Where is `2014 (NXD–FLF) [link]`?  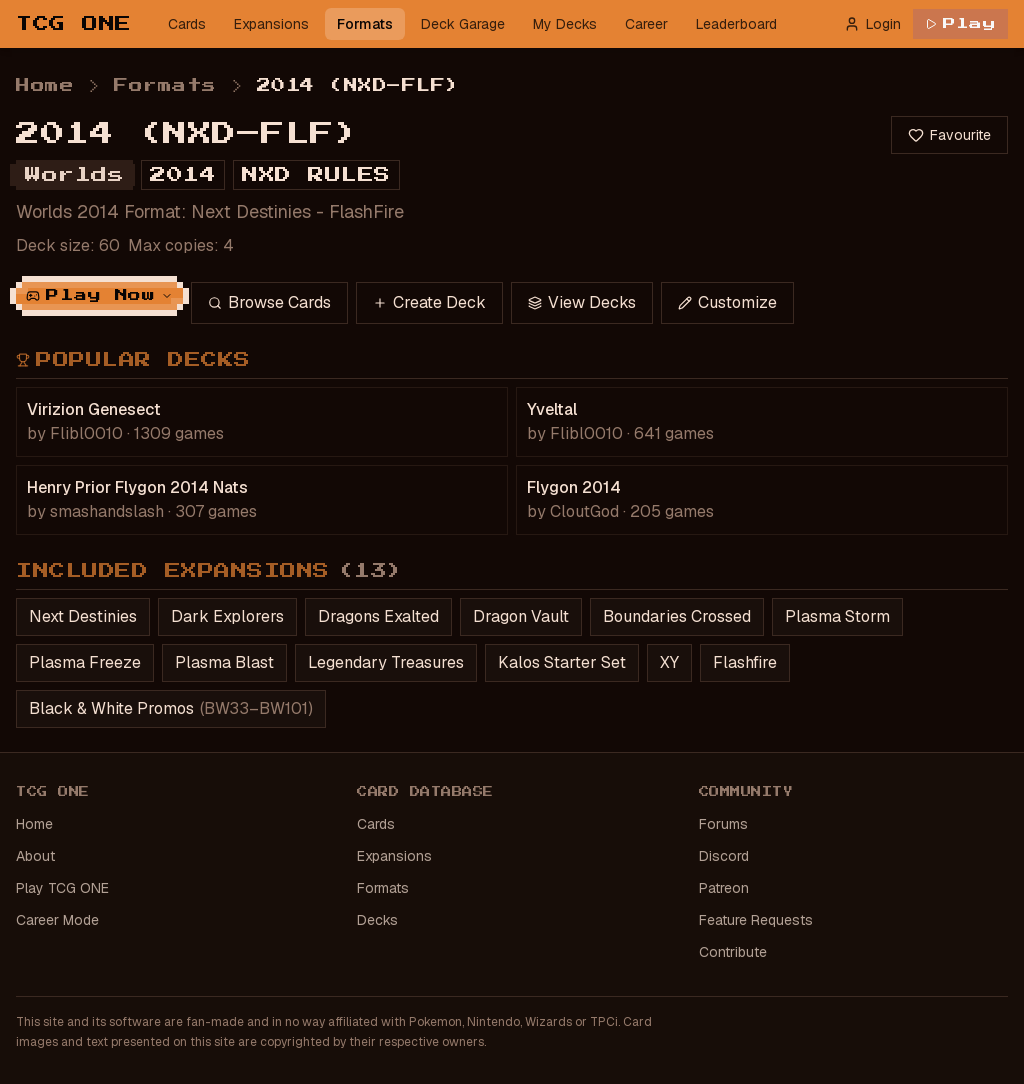 2014 (NXD–FLF) [link] is located at coordinates (358, 86).